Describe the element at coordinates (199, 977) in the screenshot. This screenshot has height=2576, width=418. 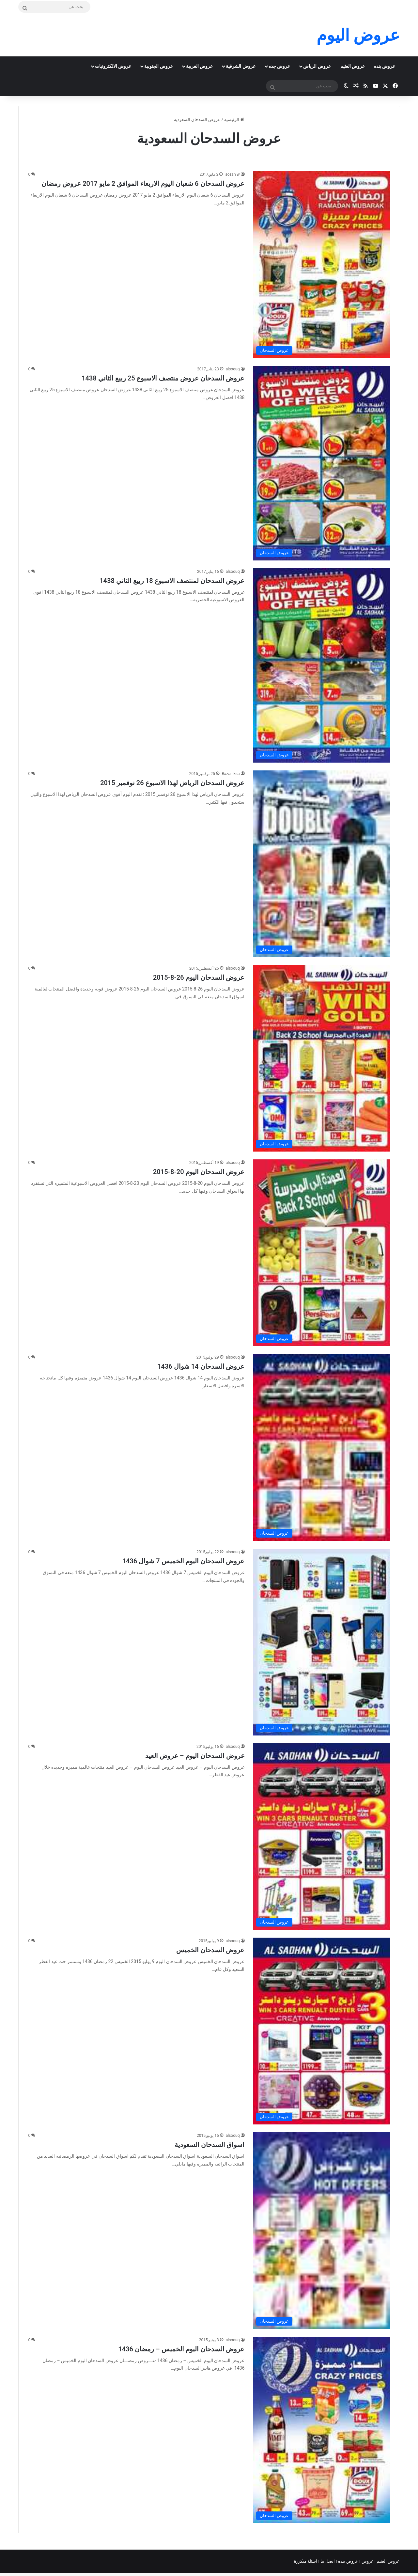
I see `عروض السدحان اليوم 26-8-2015` at that location.